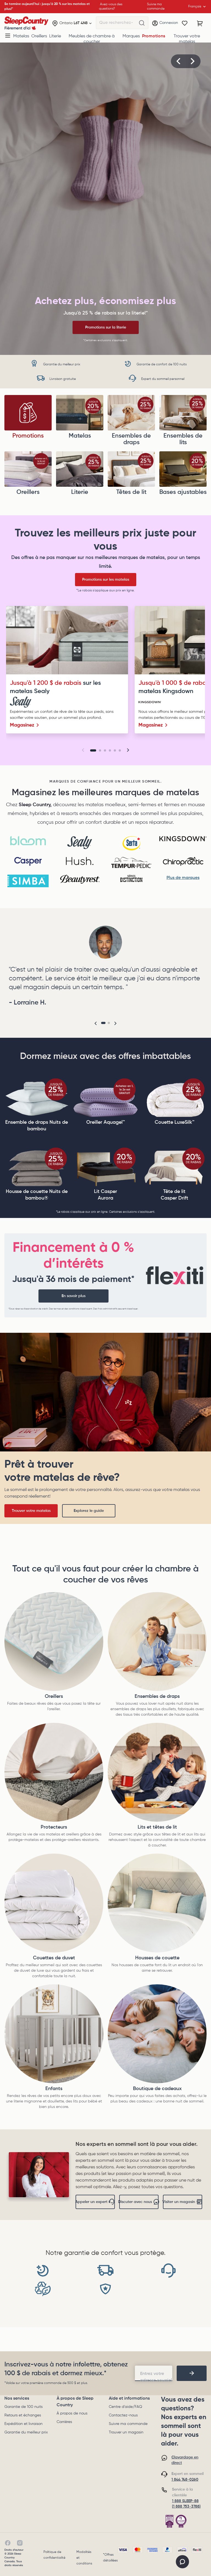 This screenshot has width=211, height=2576. What do you see at coordinates (89, 1511) in the screenshot?
I see `Explorez le guide` at bounding box center [89, 1511].